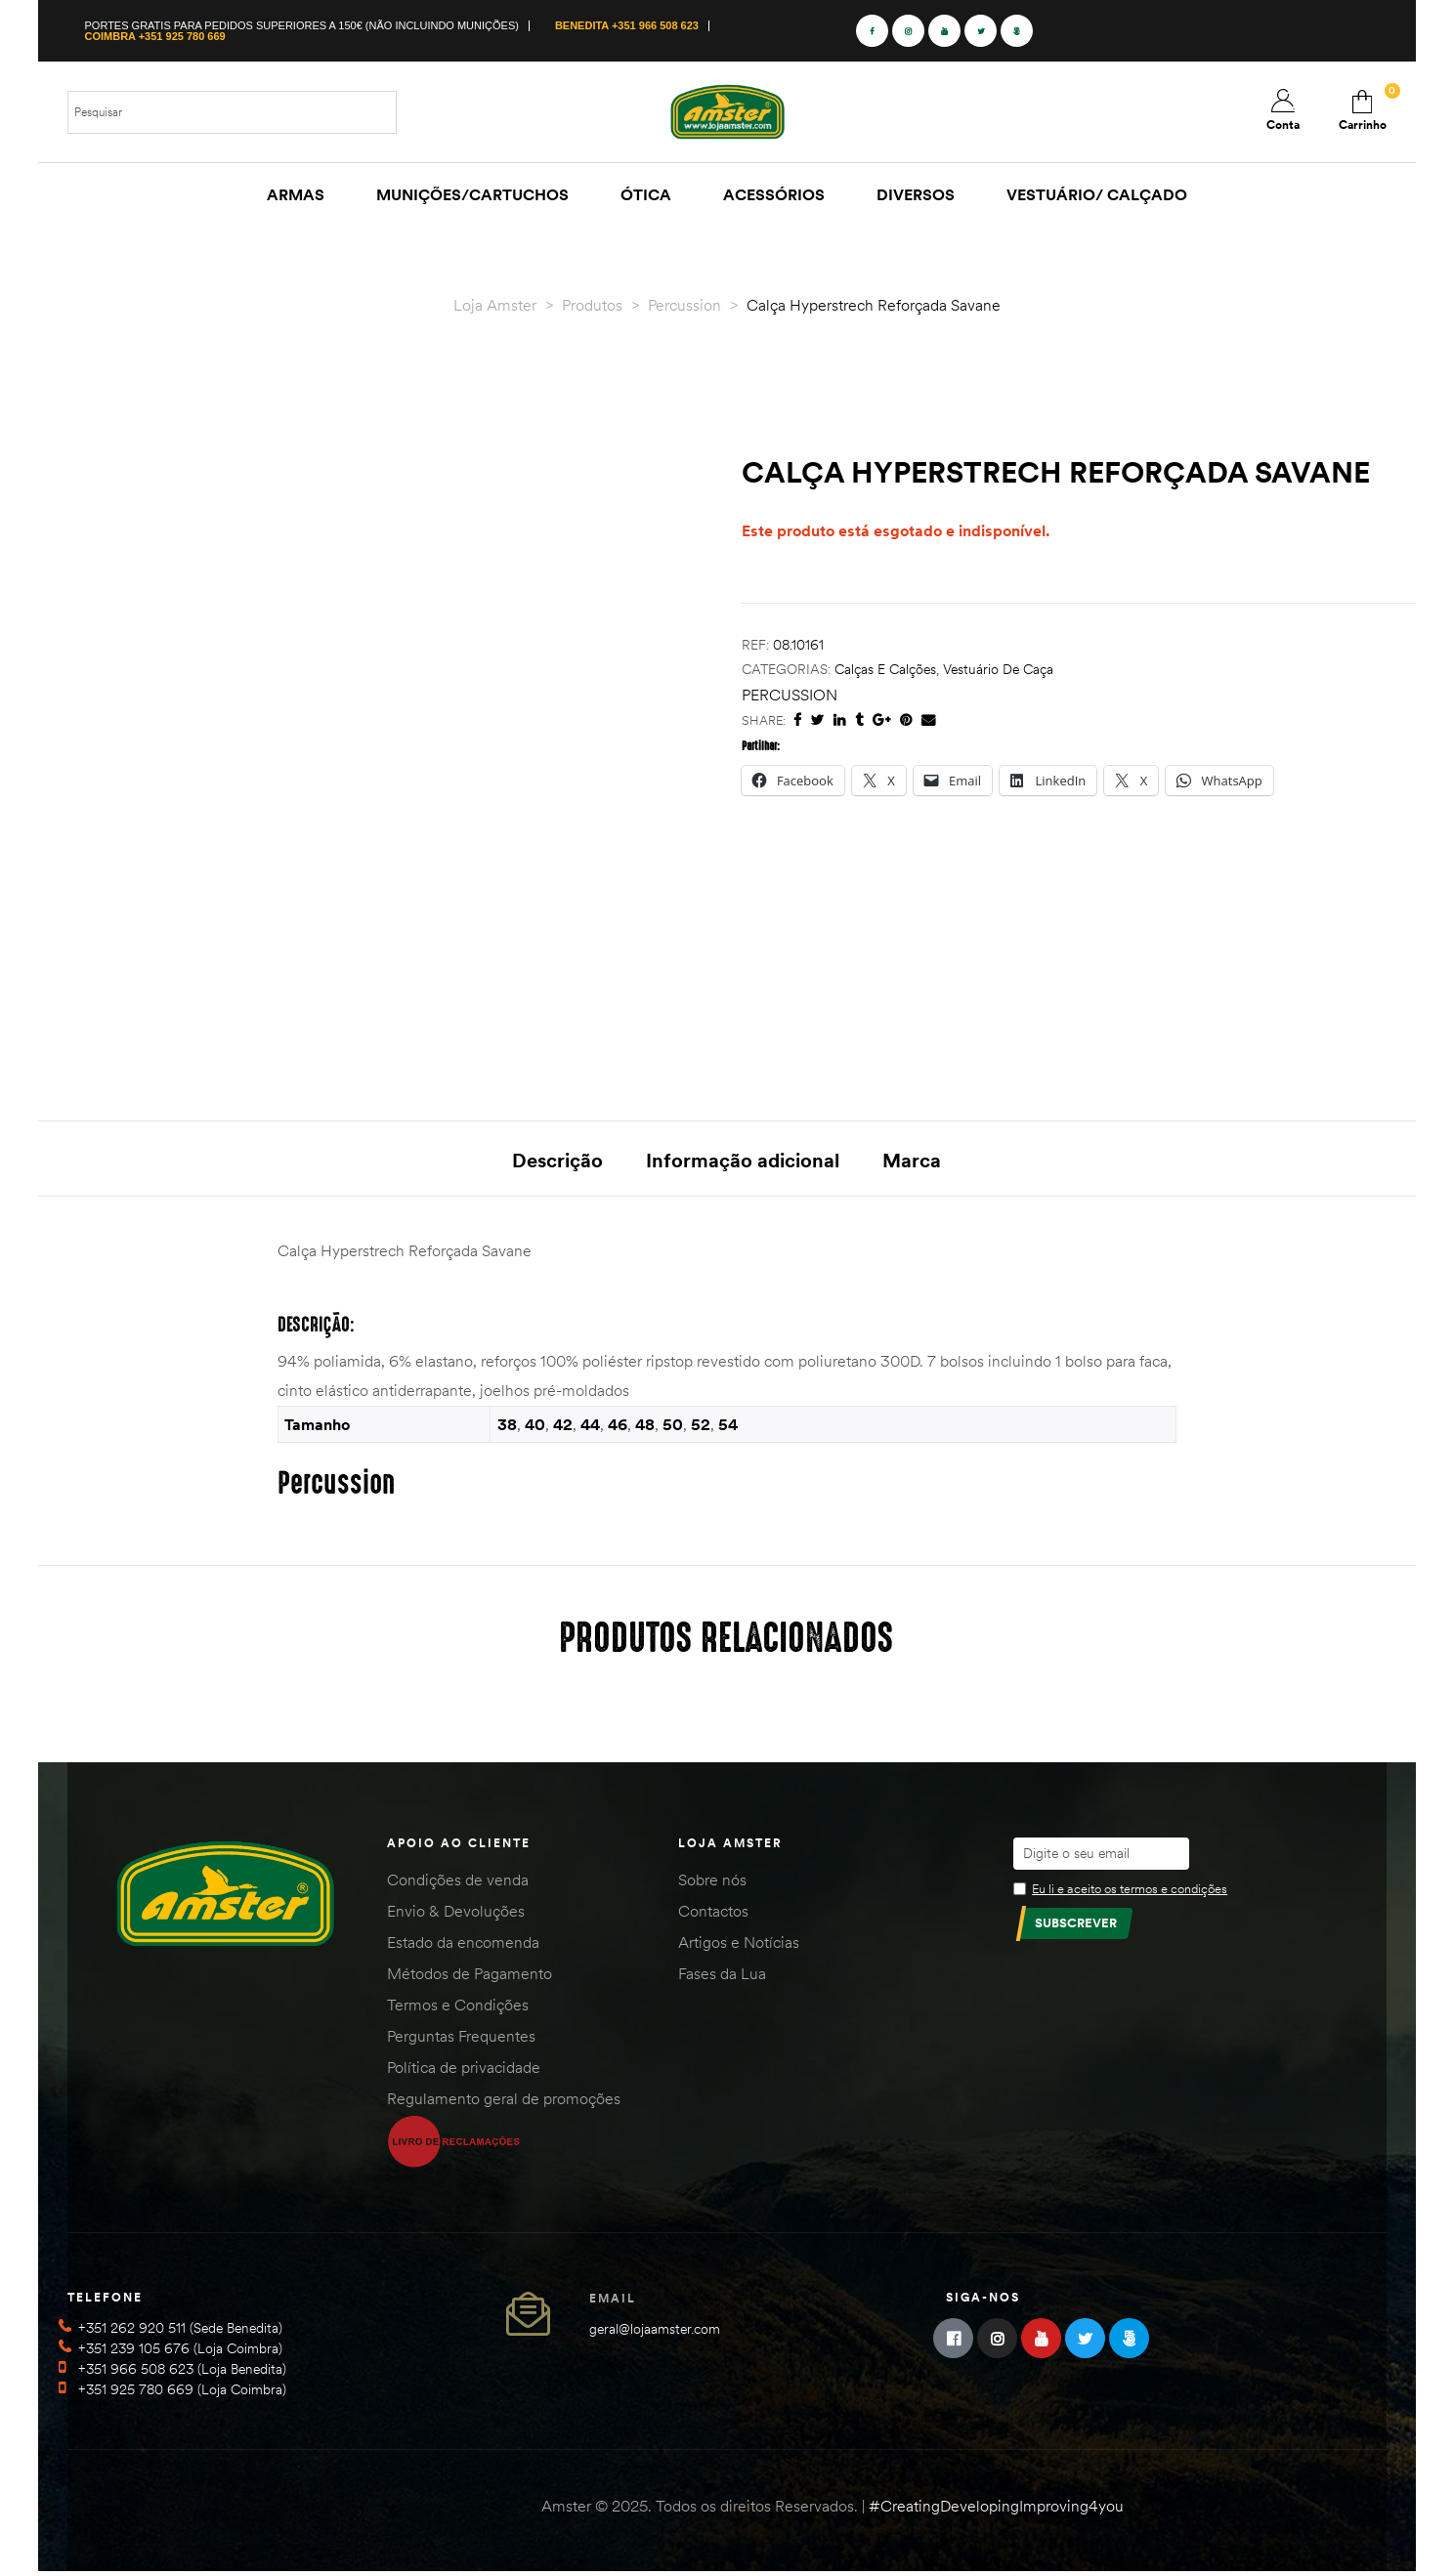  I want to click on #CreatingDevelopingImproving4you, so click(996, 2509).